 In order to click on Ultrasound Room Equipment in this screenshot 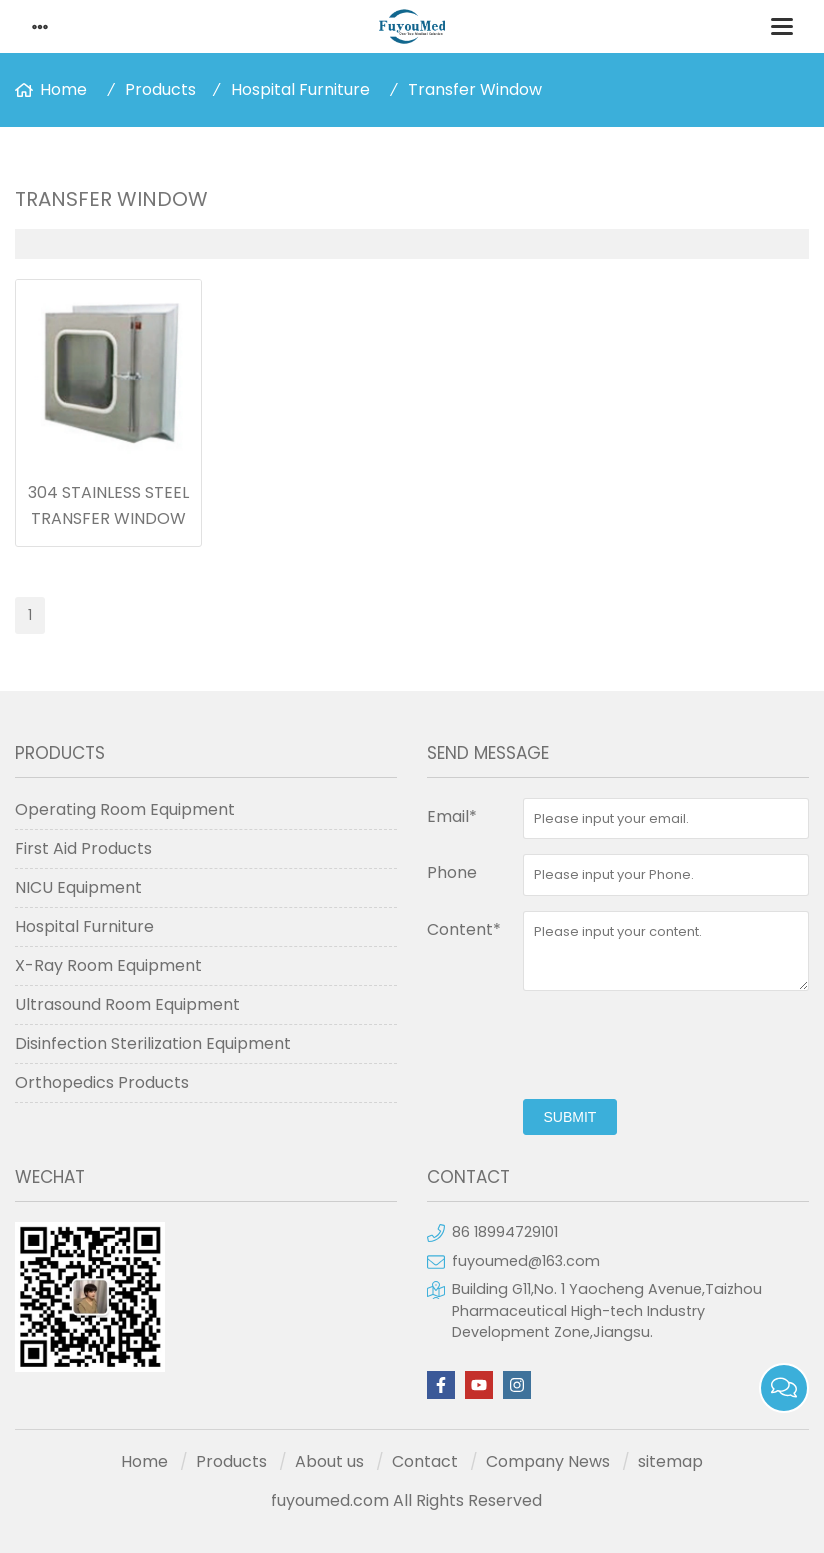, I will do `click(127, 1004)`.